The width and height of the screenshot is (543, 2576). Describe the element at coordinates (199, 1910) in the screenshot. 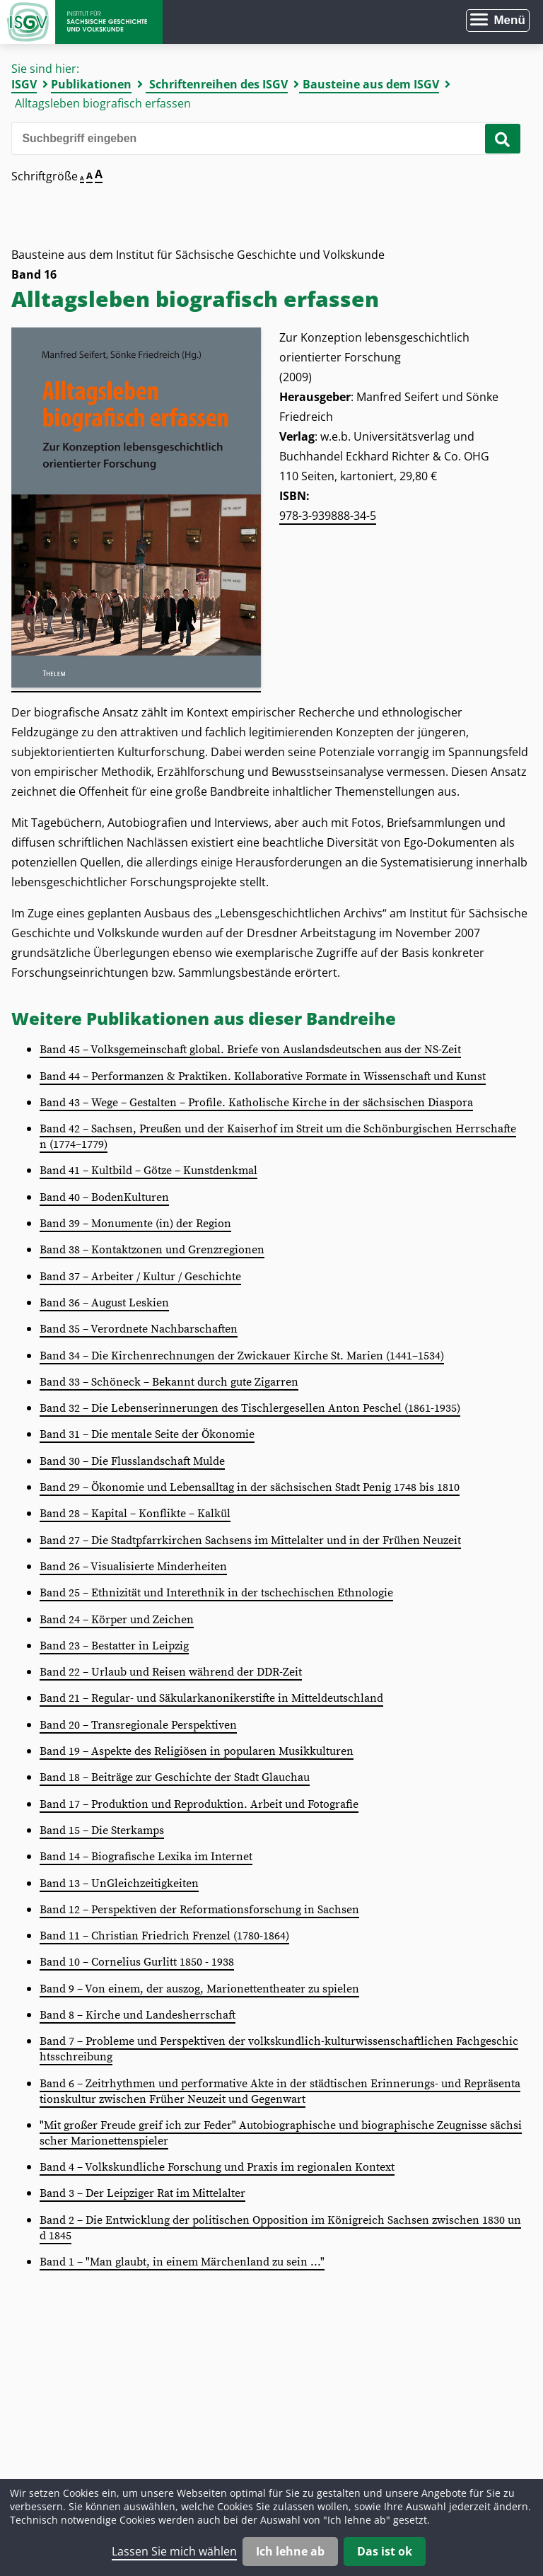

I see `Band 12 – Perspektiven der Reformationsforschung in Sachsen` at that location.